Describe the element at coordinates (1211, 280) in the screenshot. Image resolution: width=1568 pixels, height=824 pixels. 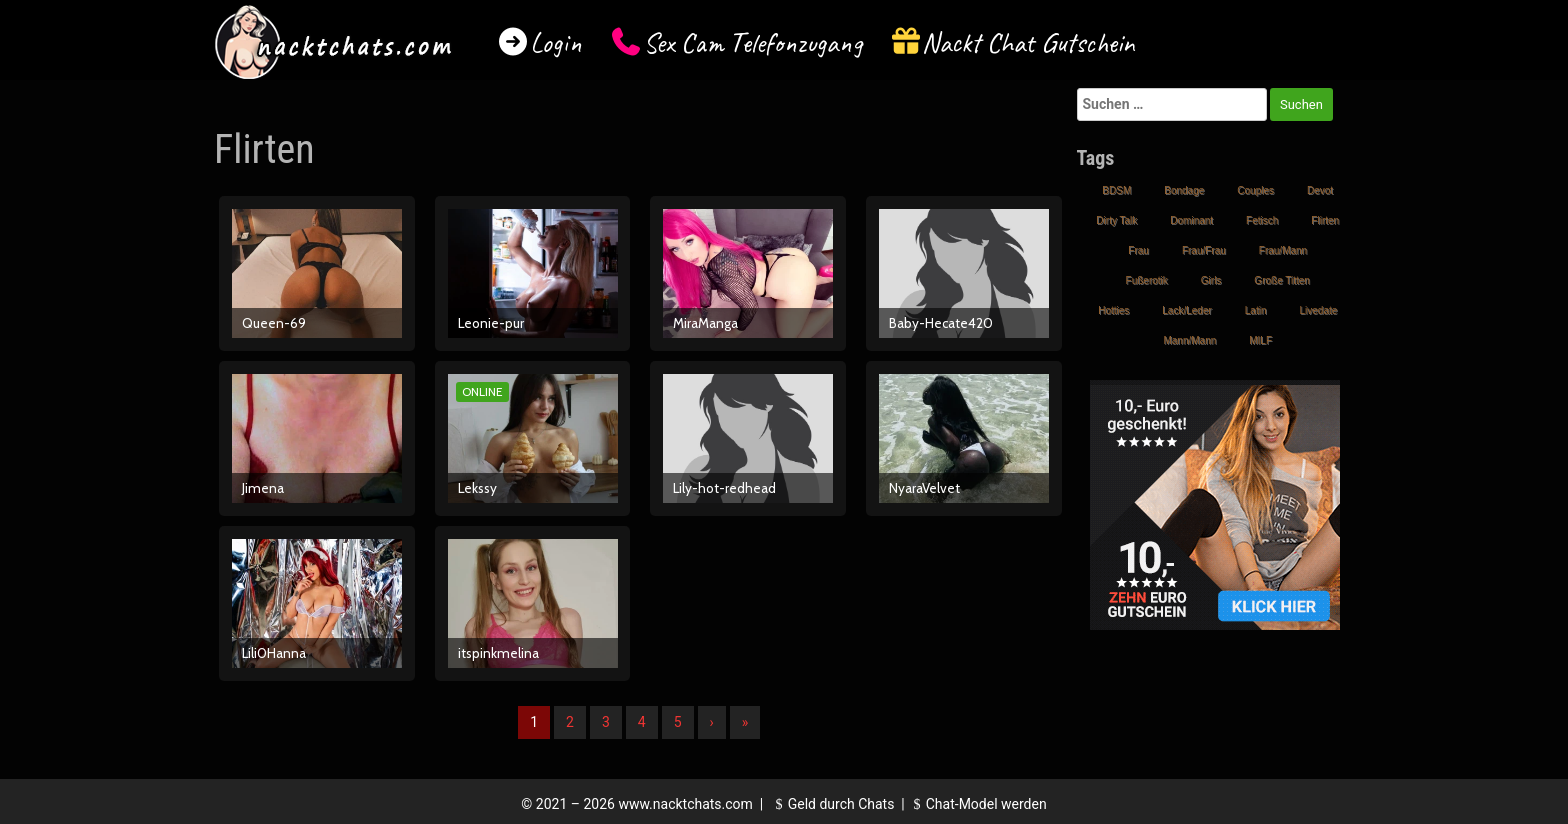
I see `Girls` at that location.